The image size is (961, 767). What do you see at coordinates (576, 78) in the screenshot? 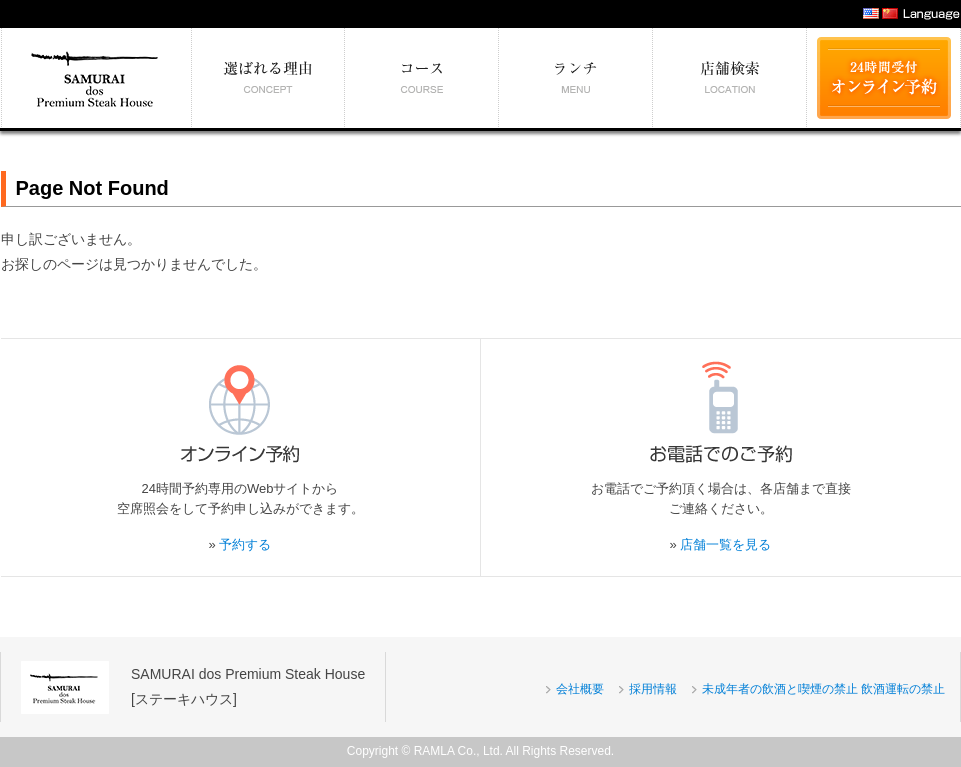
I see `絶対食べたい逸品` at bounding box center [576, 78].